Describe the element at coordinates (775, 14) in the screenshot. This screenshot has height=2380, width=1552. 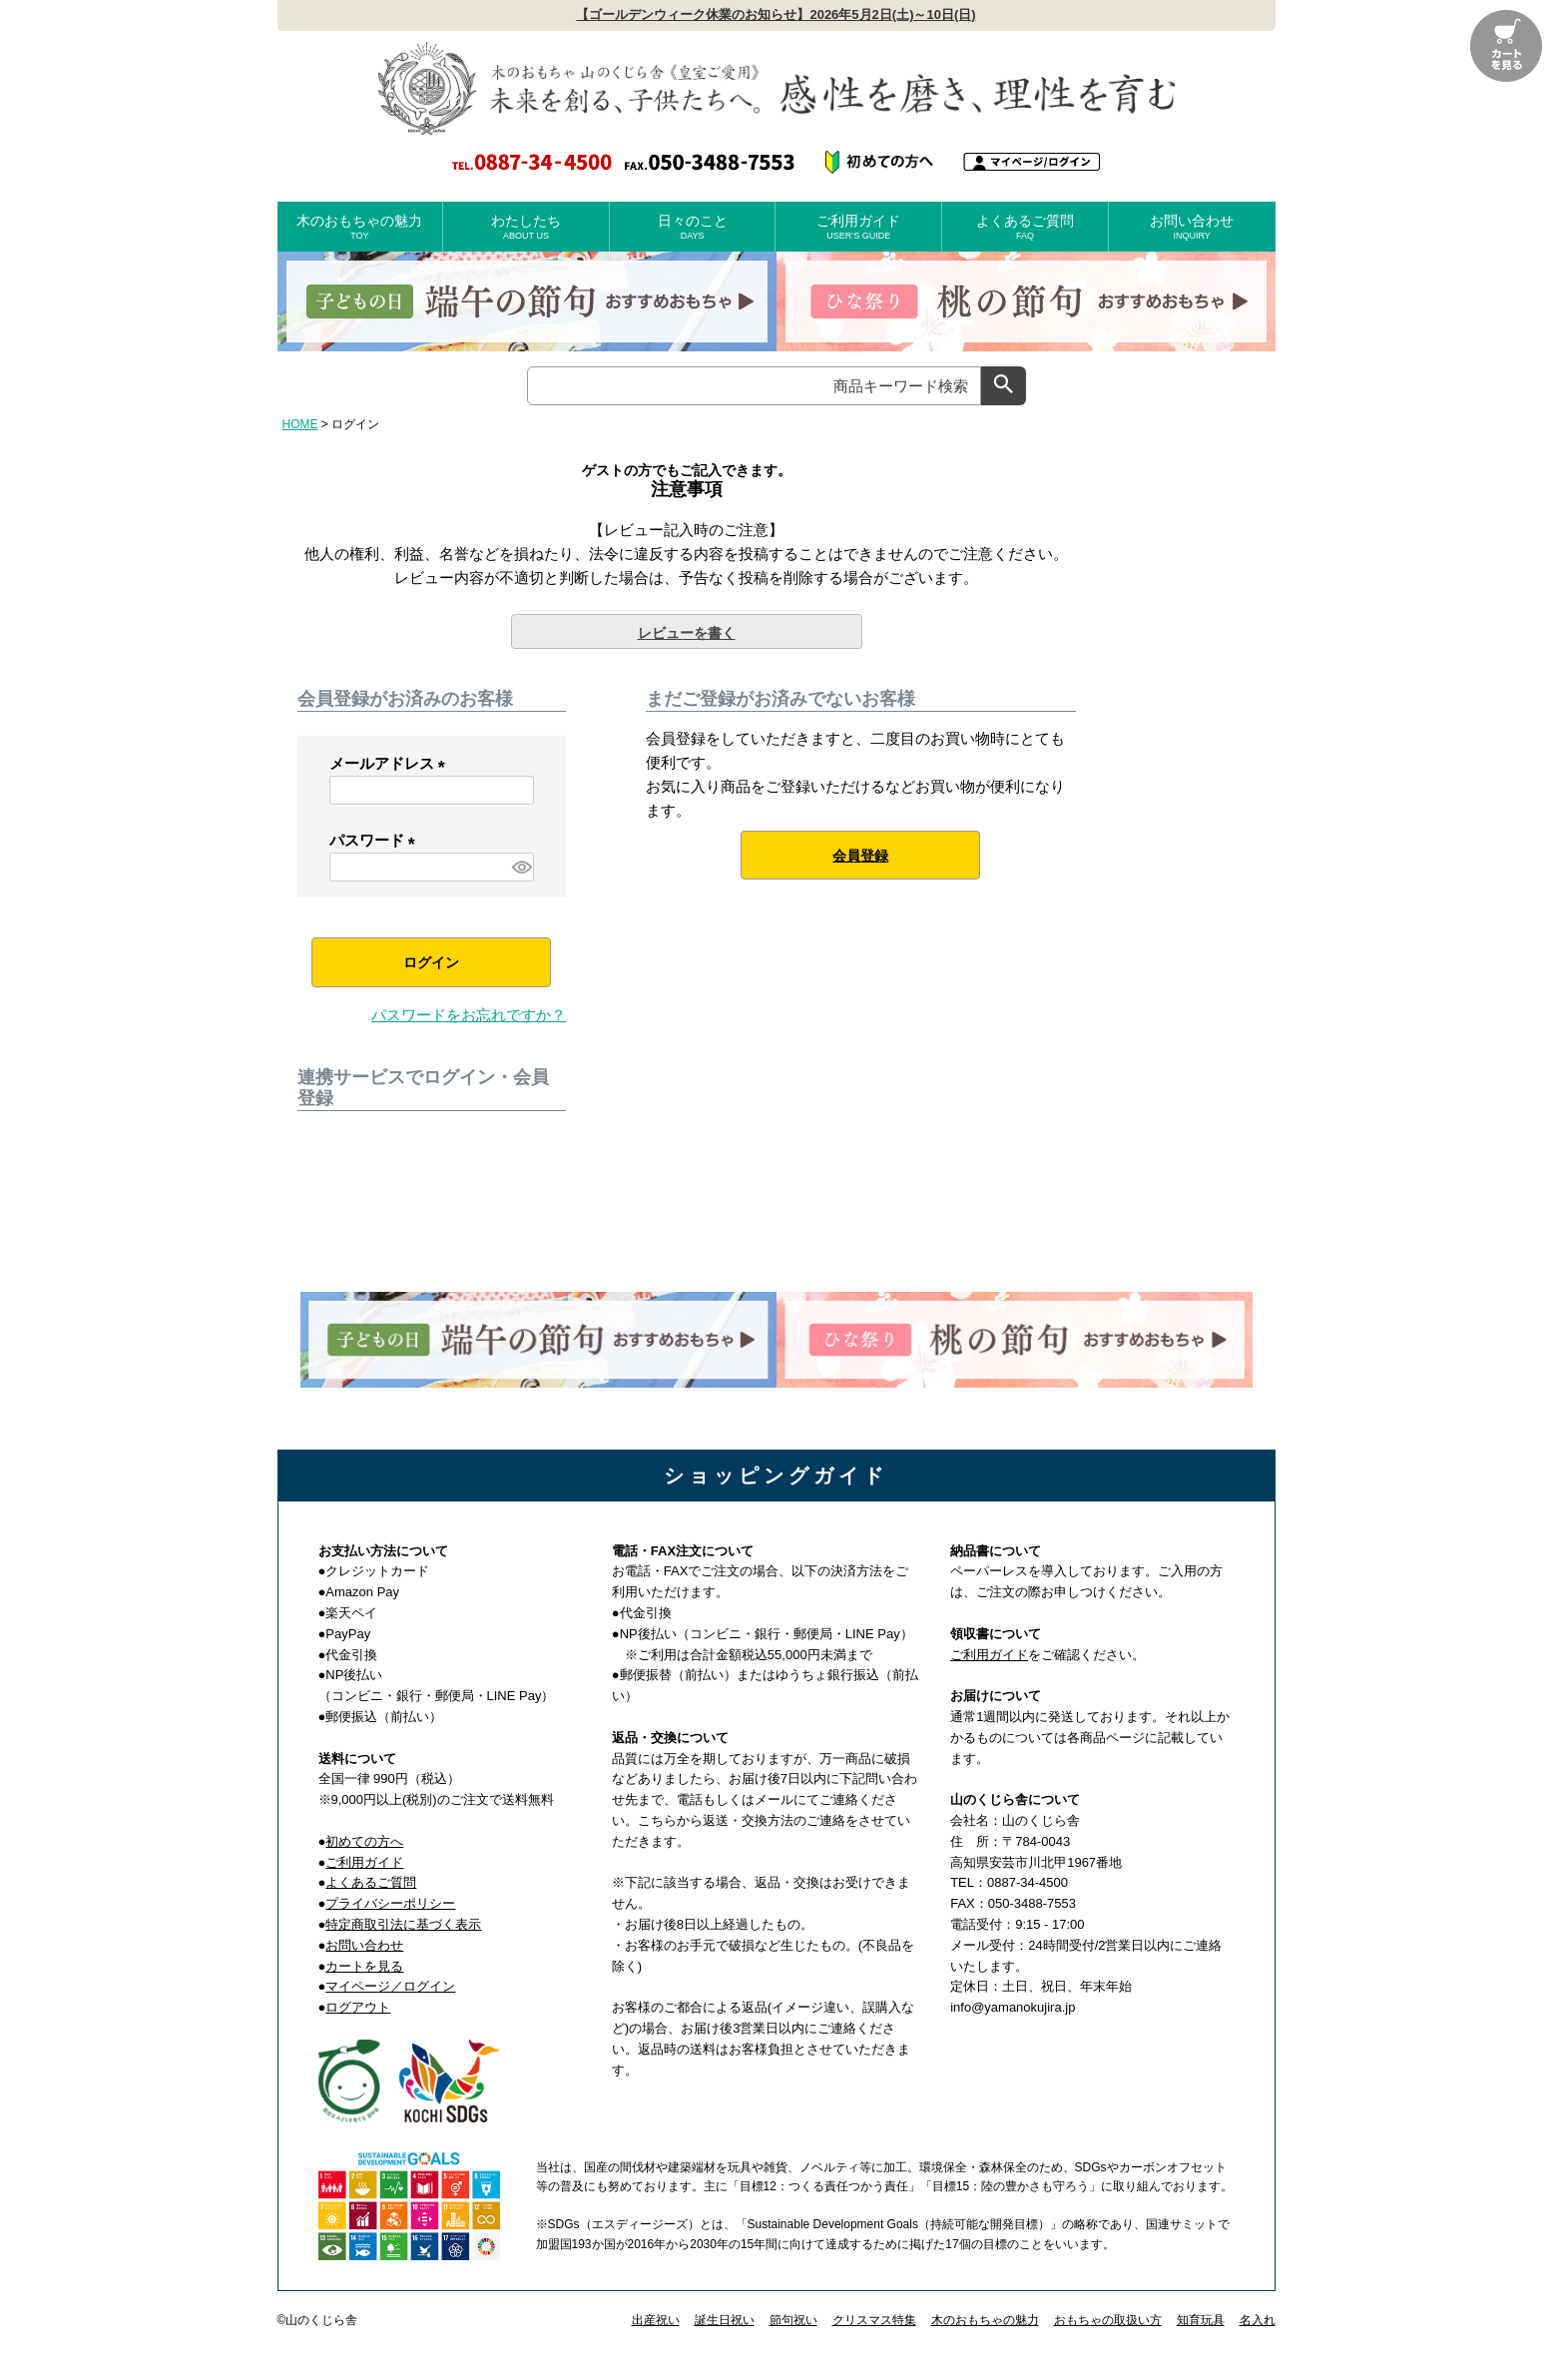
I see `【ゴールデンウィーク休業のお知らせ】2026年5月2日(土)～10日(日)` at that location.